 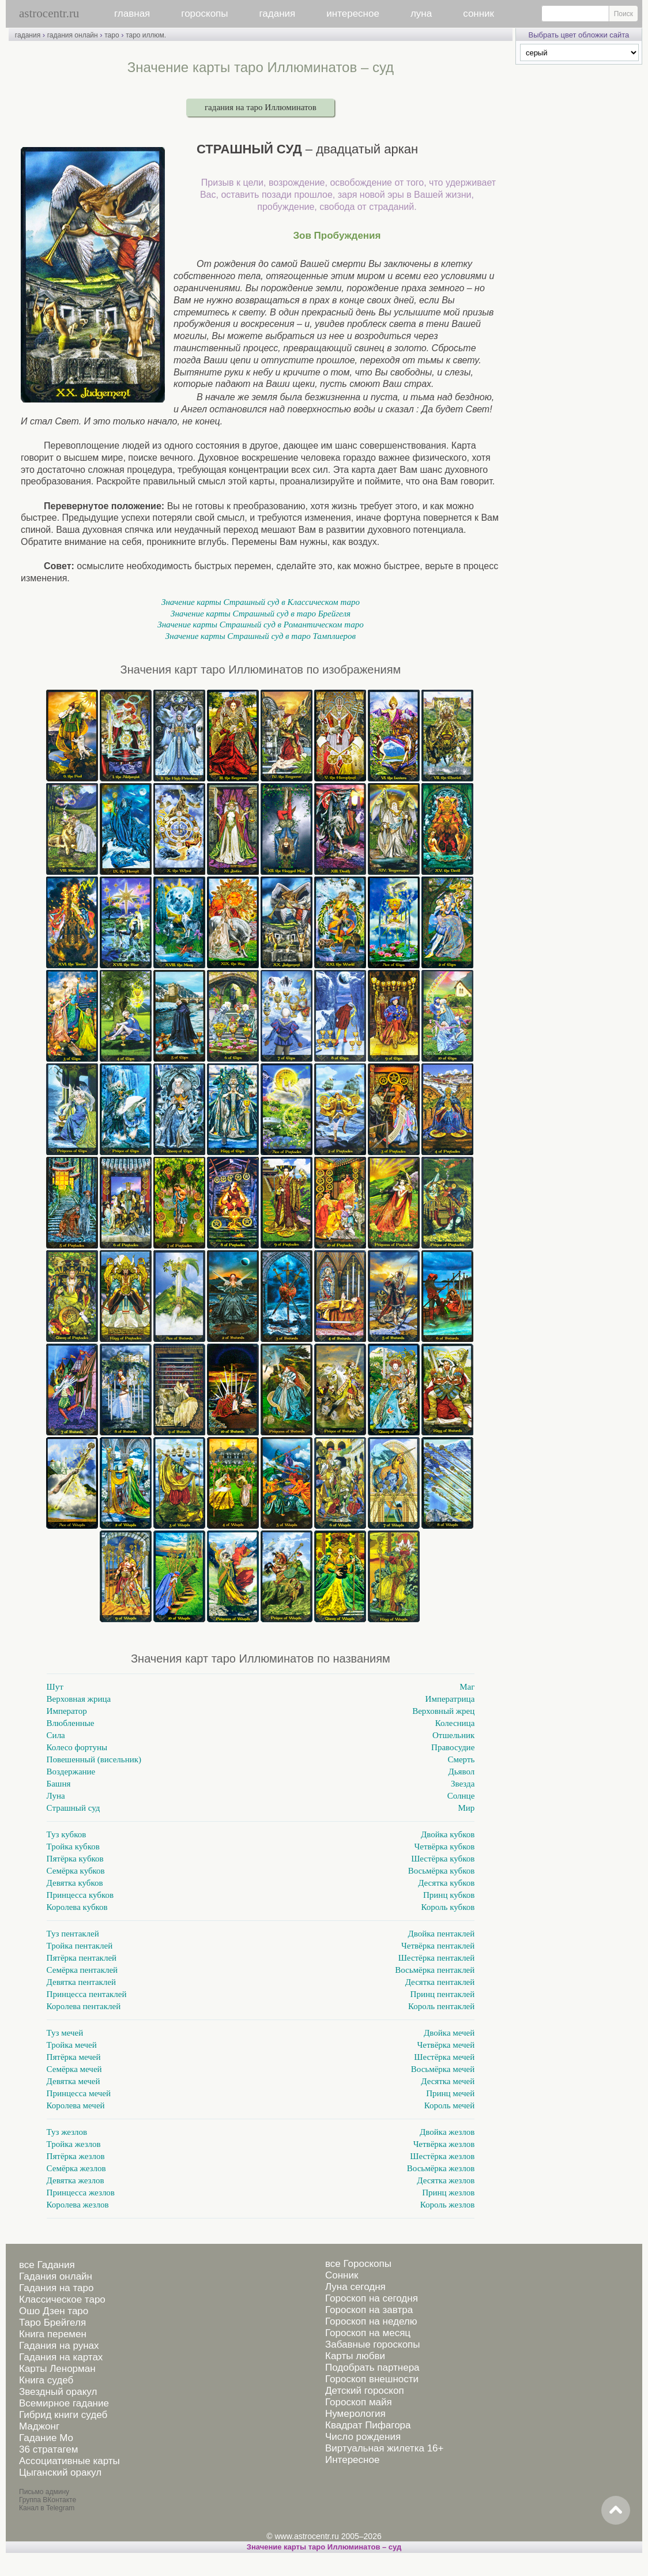 What do you see at coordinates (46, 2508) in the screenshot?
I see `Канал в Telegram` at bounding box center [46, 2508].